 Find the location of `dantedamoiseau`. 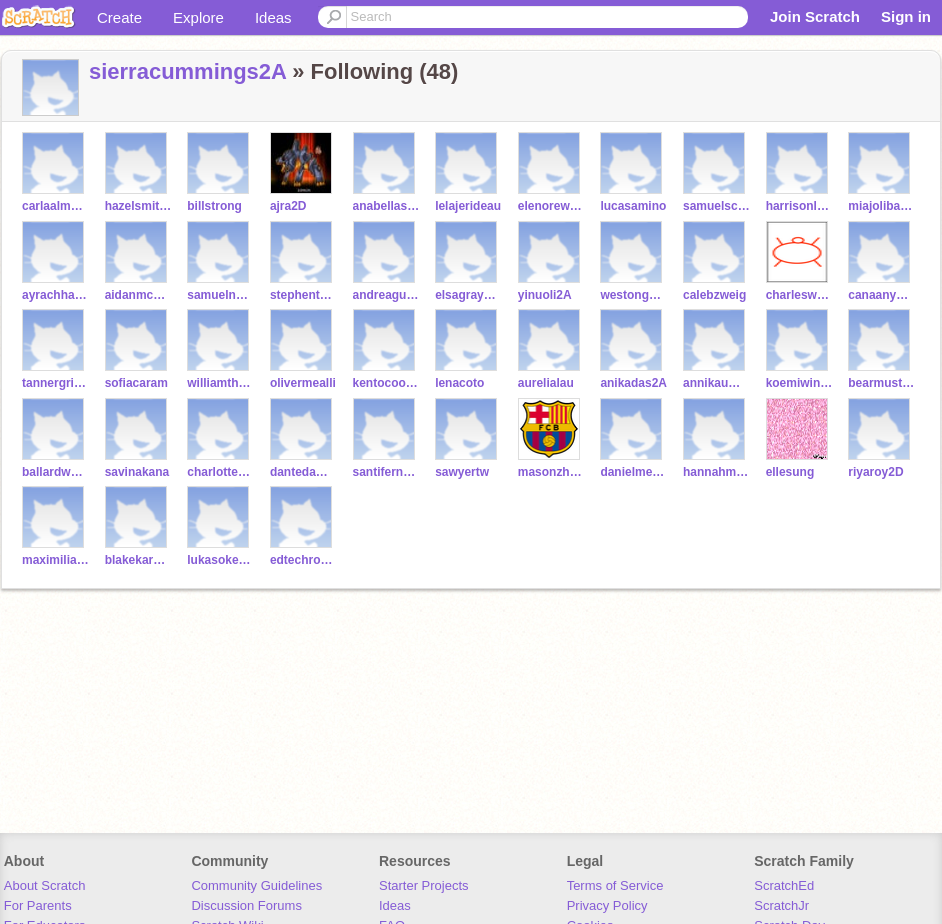

dantedamoiseau is located at coordinates (303, 472).